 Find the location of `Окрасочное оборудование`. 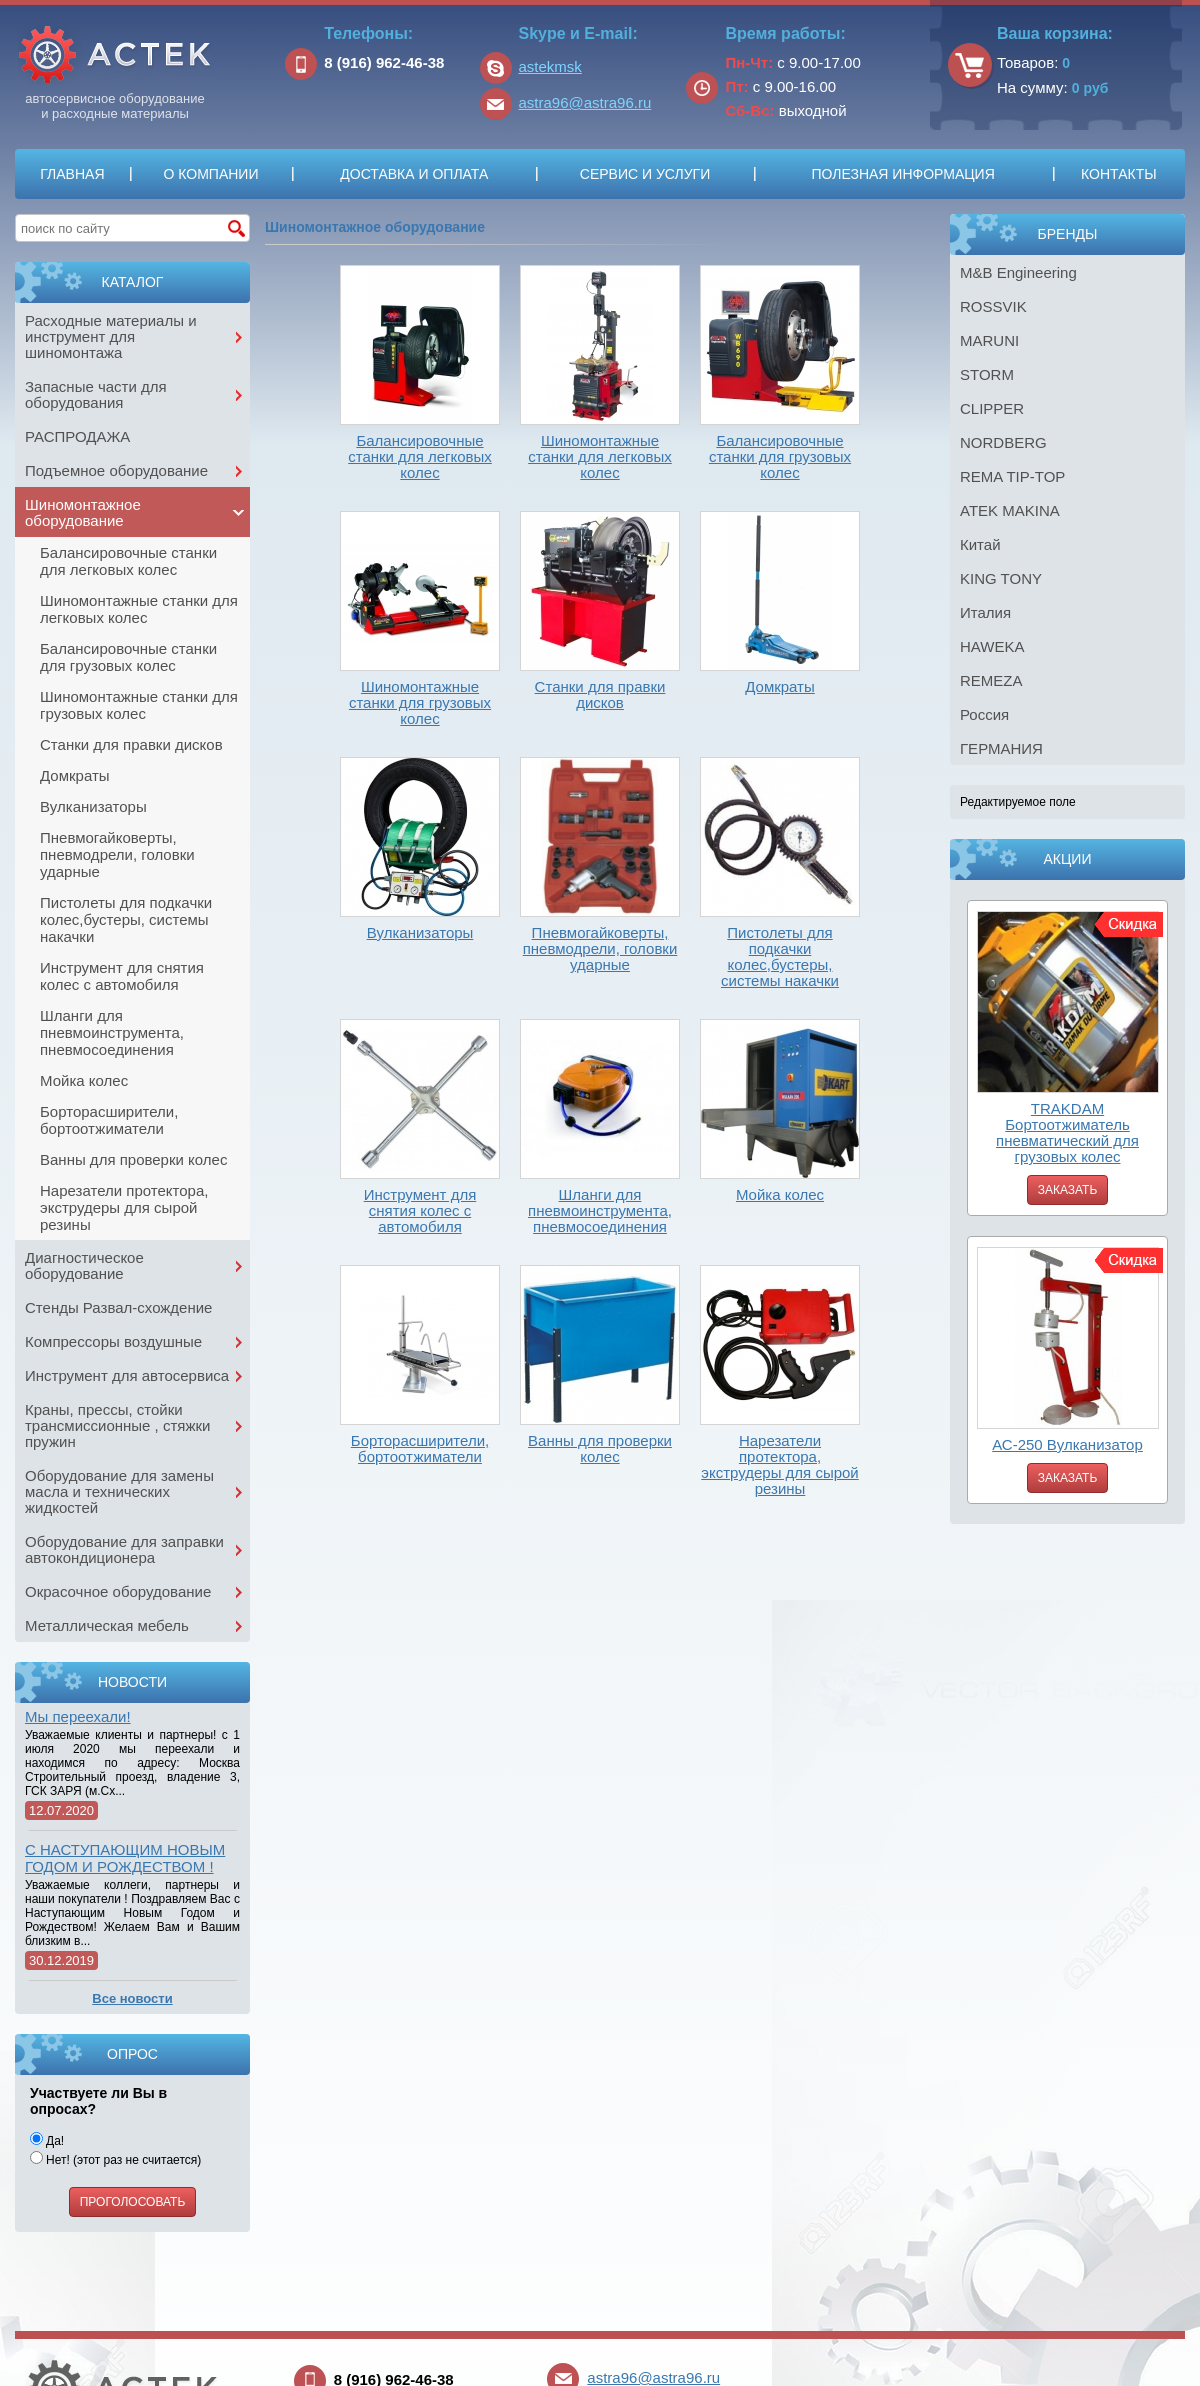

Окрасочное оборудование is located at coordinates (118, 1591).